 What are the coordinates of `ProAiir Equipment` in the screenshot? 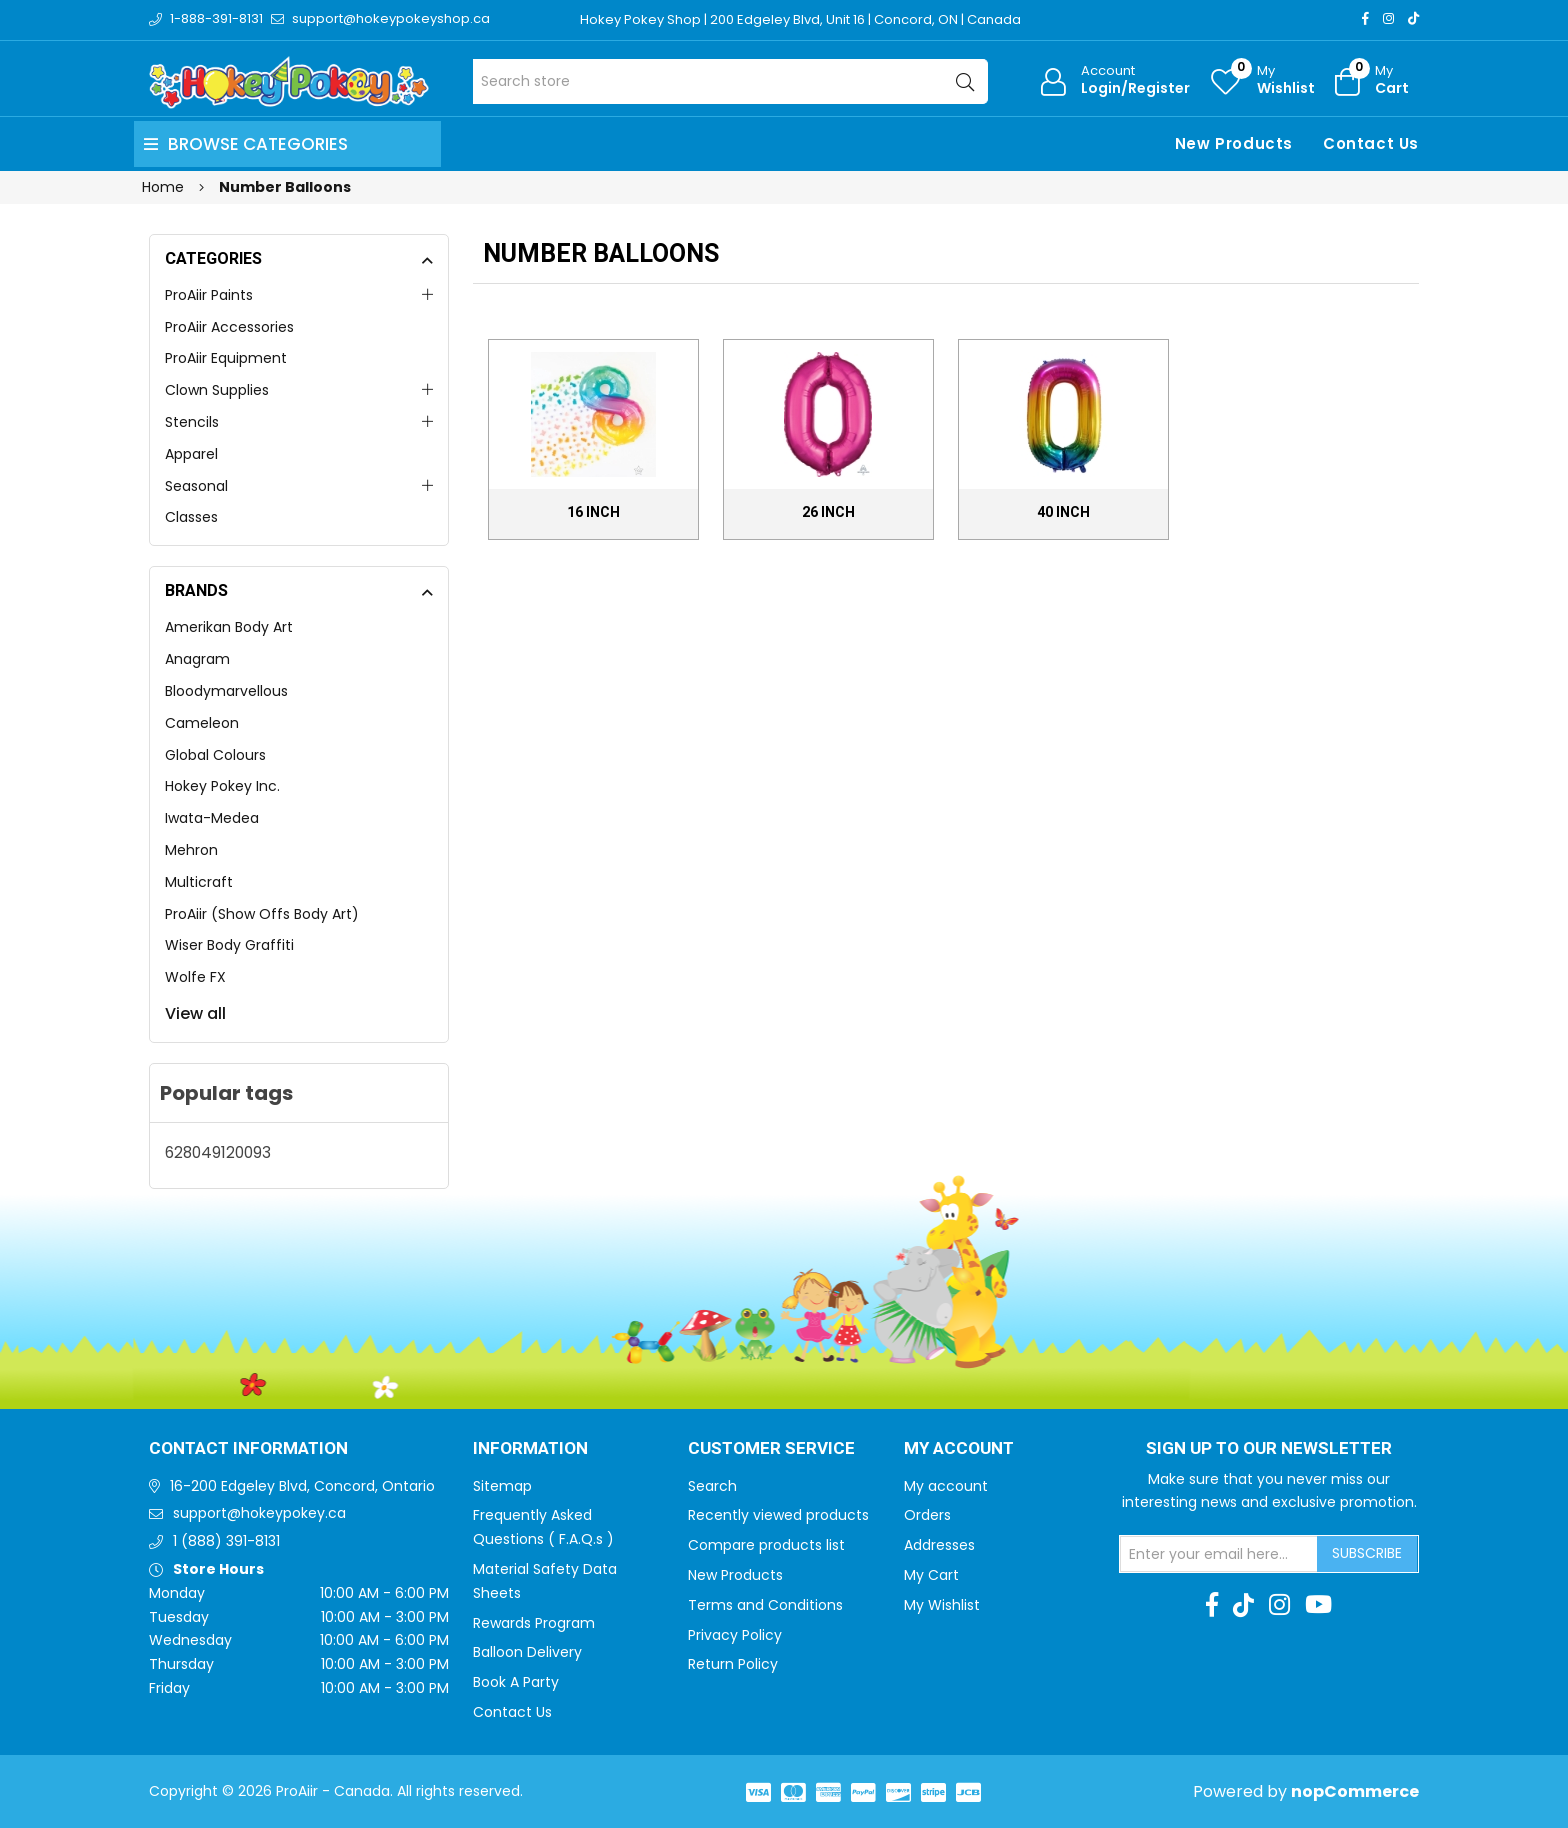 It's located at (226, 358).